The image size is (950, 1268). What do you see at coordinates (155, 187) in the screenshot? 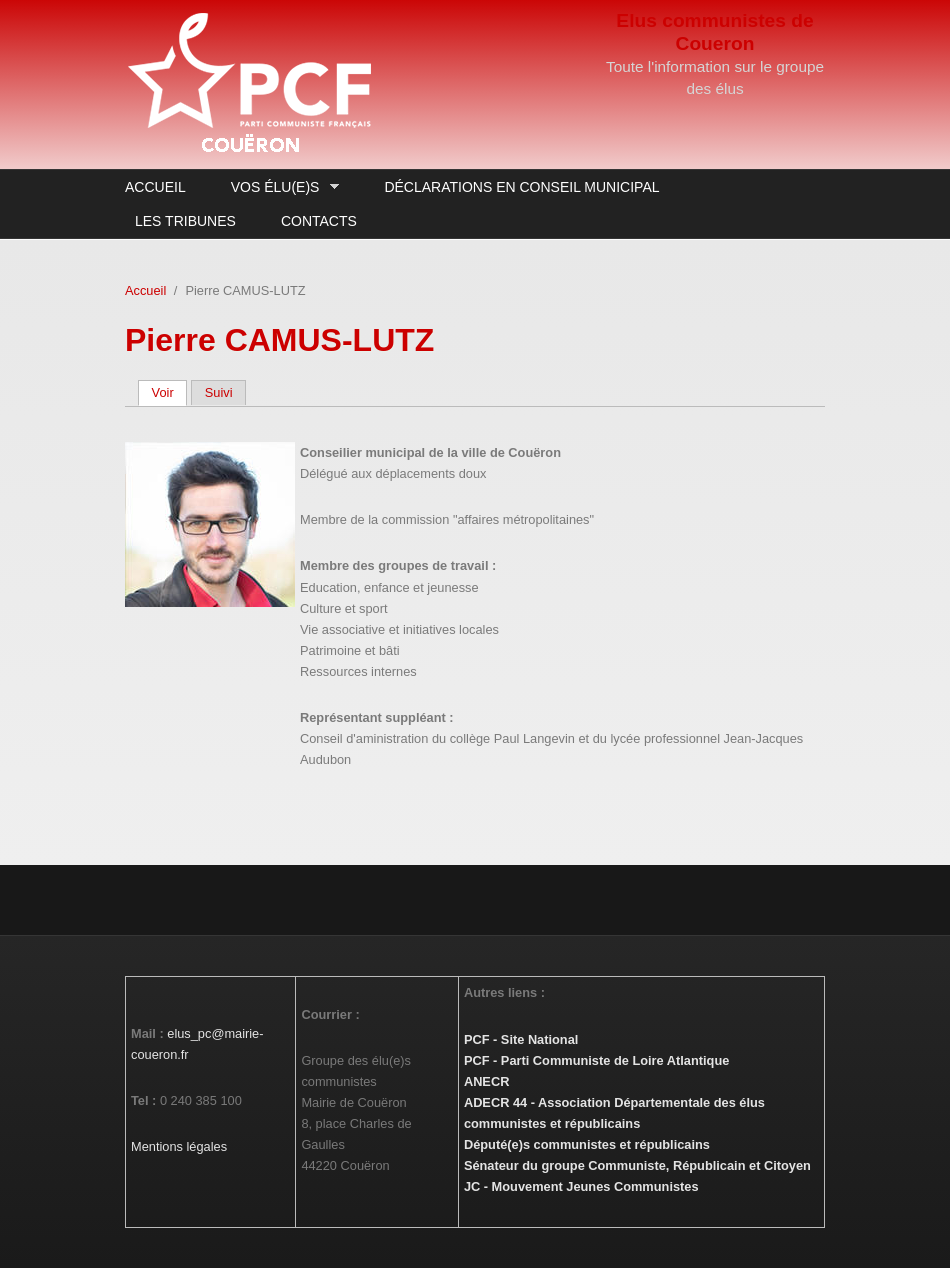
I see `Accueil` at bounding box center [155, 187].